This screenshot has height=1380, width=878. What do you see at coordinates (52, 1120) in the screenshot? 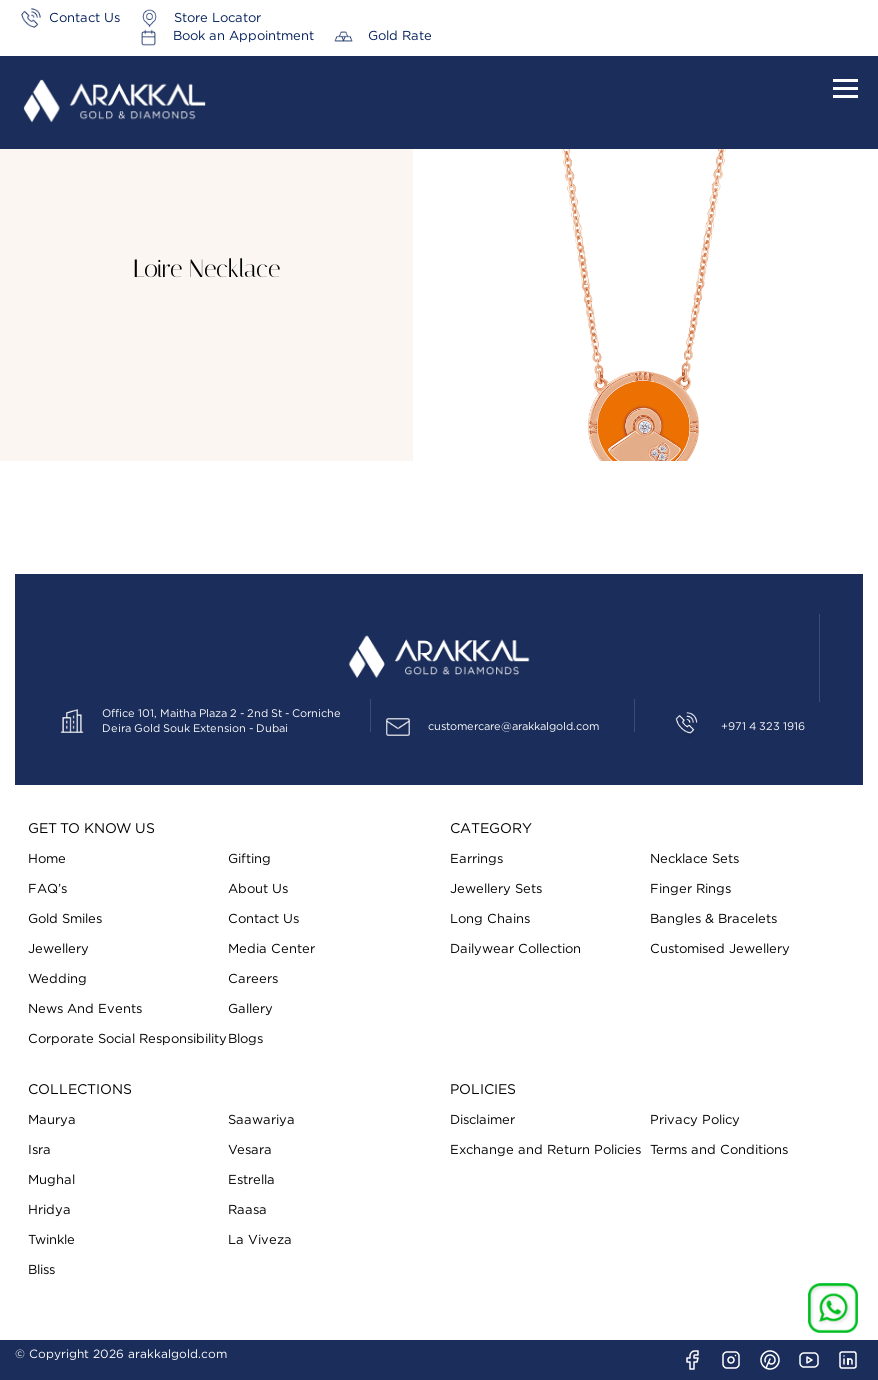
I see `Maurya` at bounding box center [52, 1120].